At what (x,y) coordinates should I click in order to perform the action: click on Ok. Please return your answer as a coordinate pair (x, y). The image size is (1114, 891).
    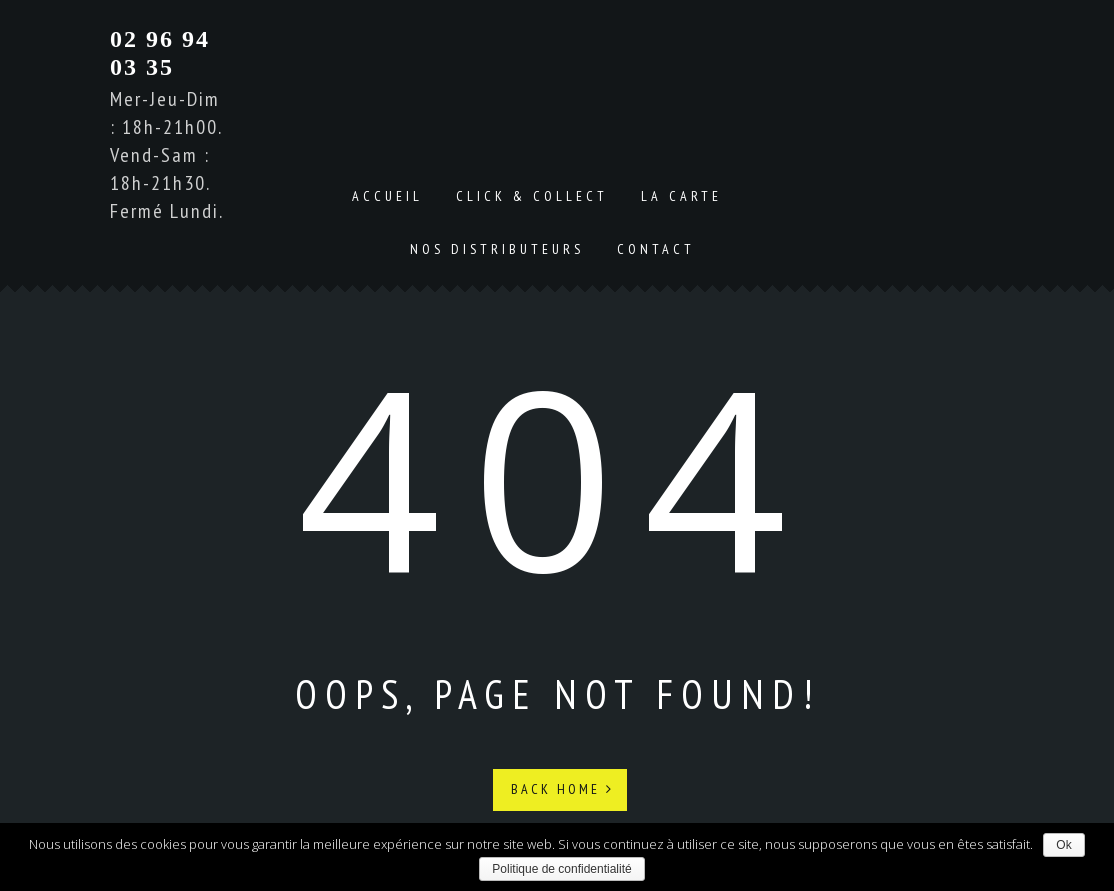
    Looking at the image, I should click on (1063, 845).